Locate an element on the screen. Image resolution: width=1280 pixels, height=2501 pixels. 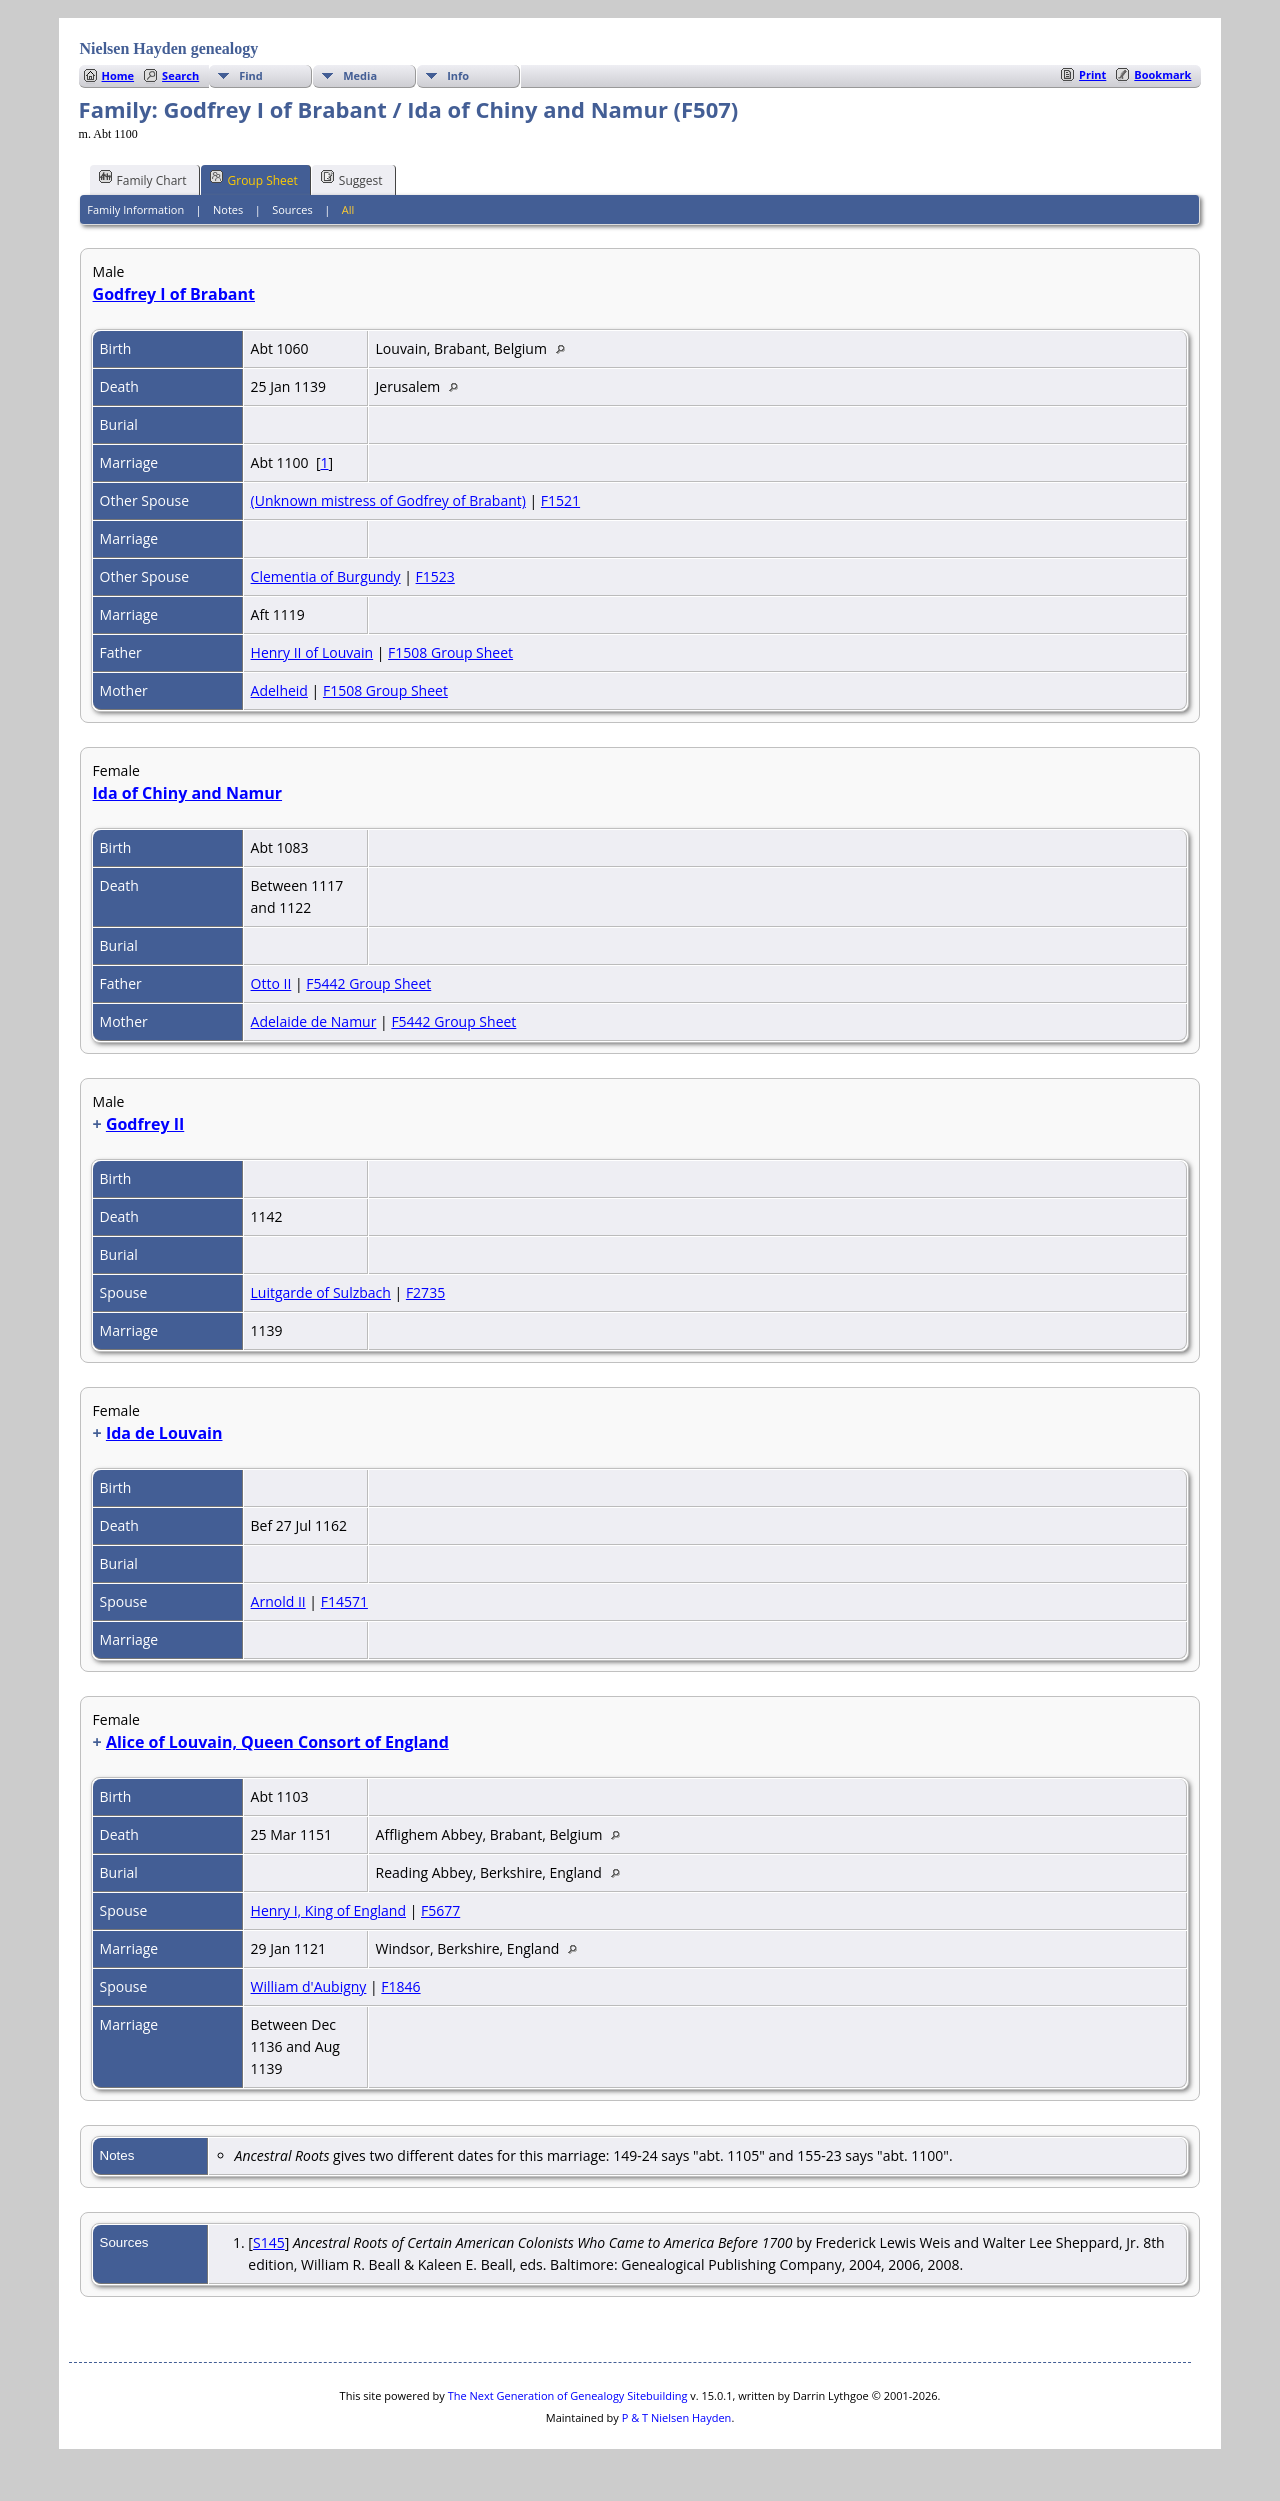
F5442 Group Sheet is located at coordinates (368, 983).